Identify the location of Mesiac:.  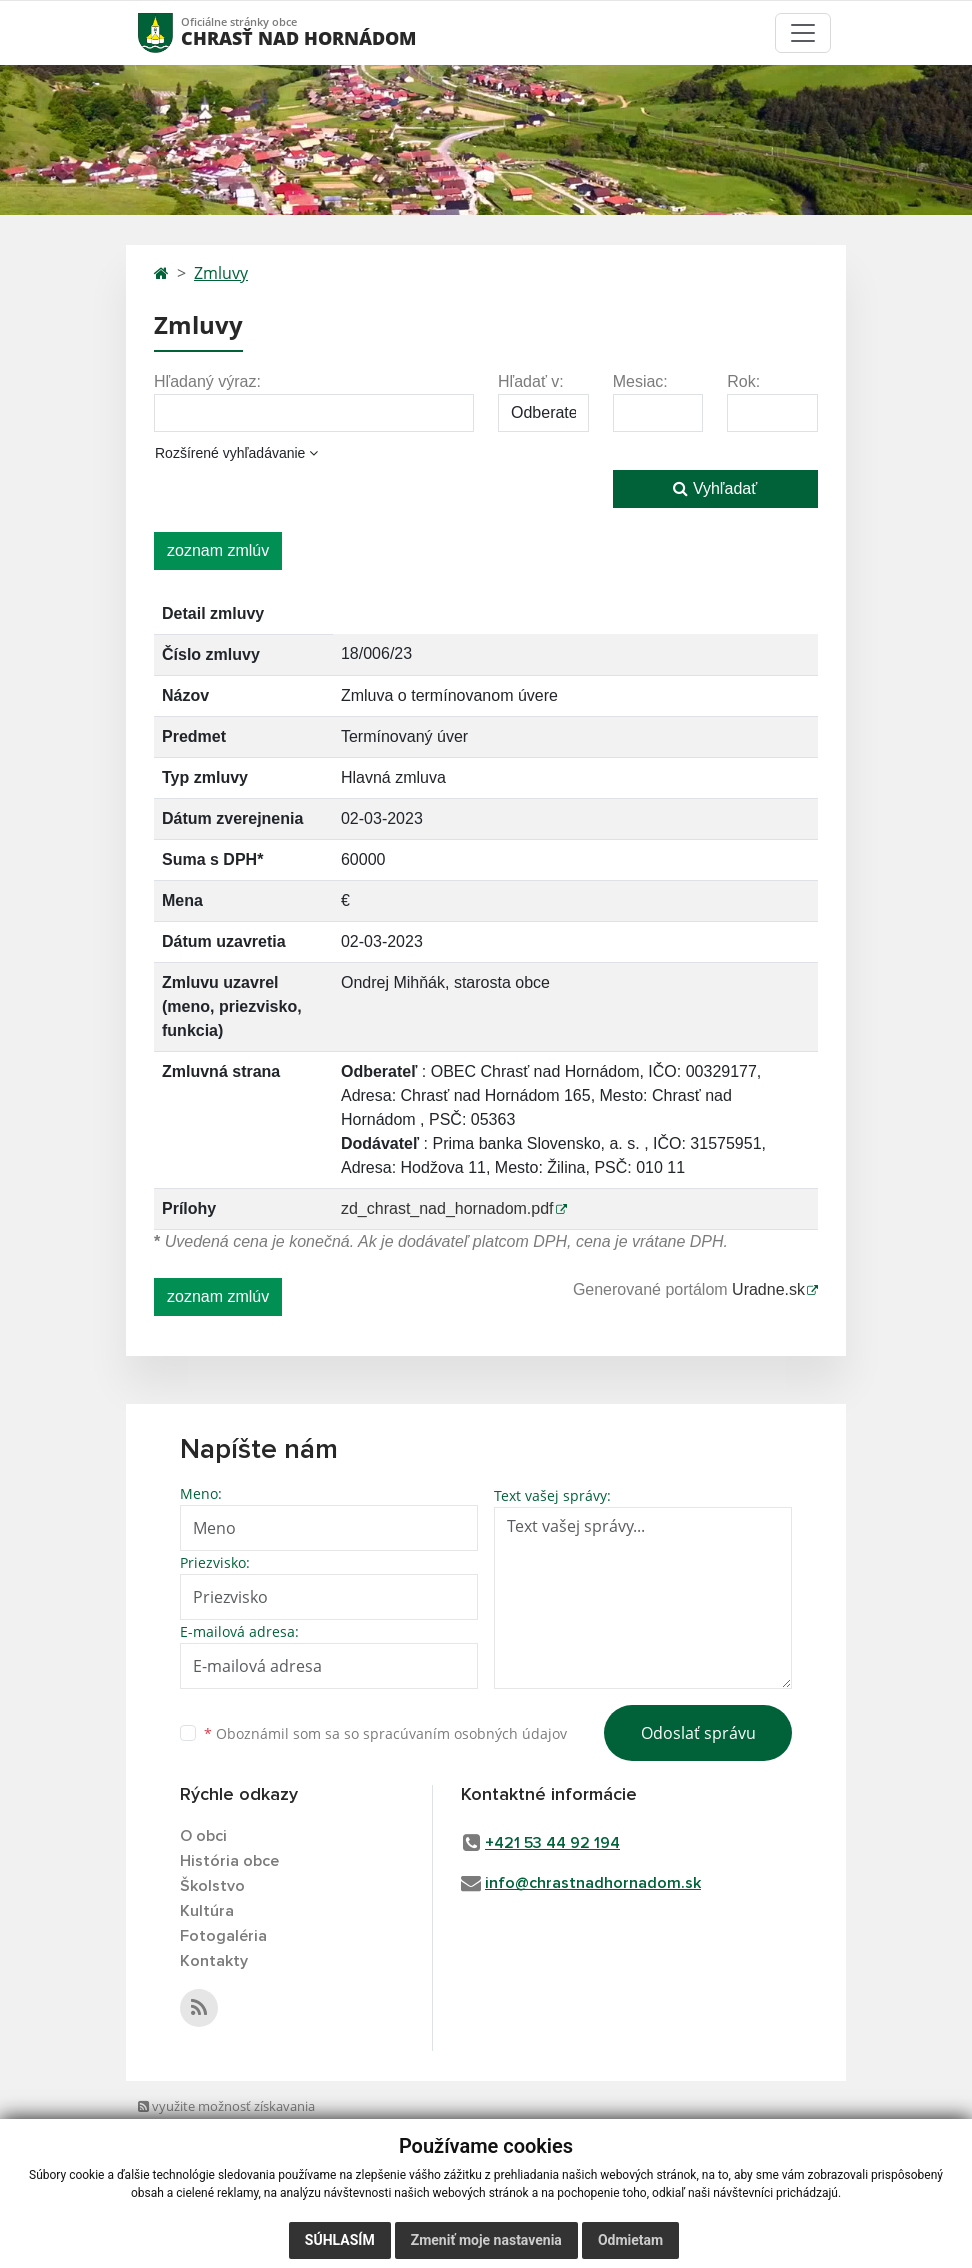
(640, 381).